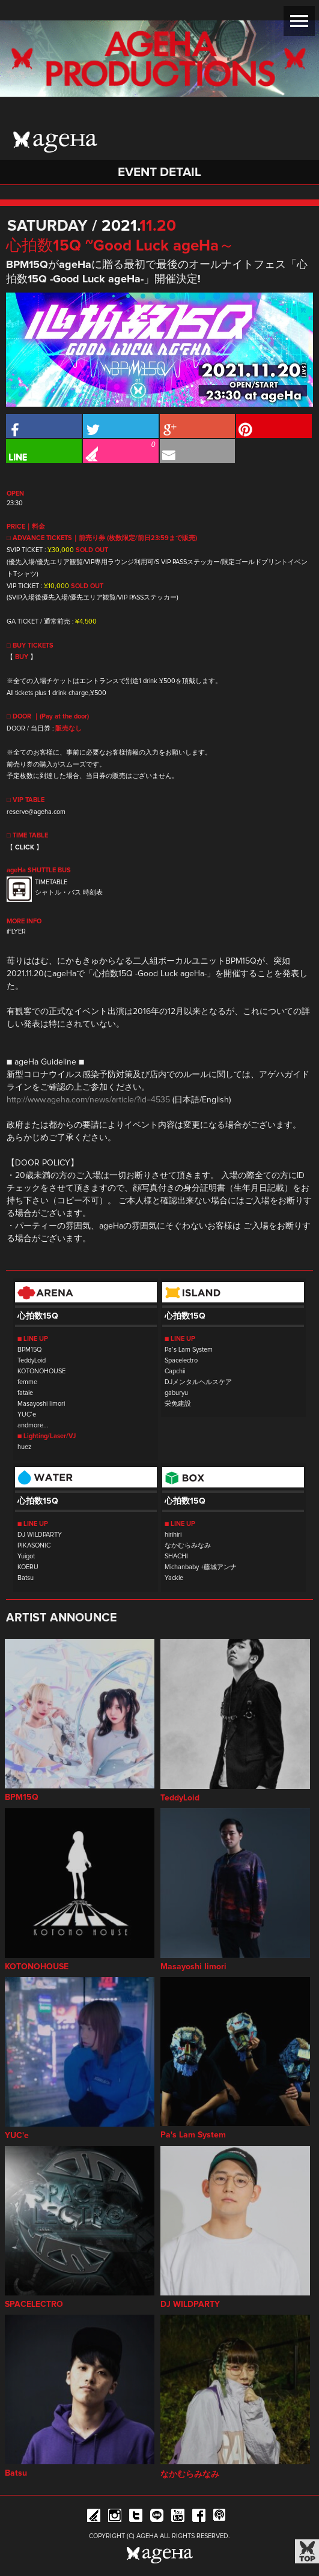 The height and width of the screenshot is (2576, 319). Describe the element at coordinates (24, 847) in the screenshot. I see `CLICK` at that location.